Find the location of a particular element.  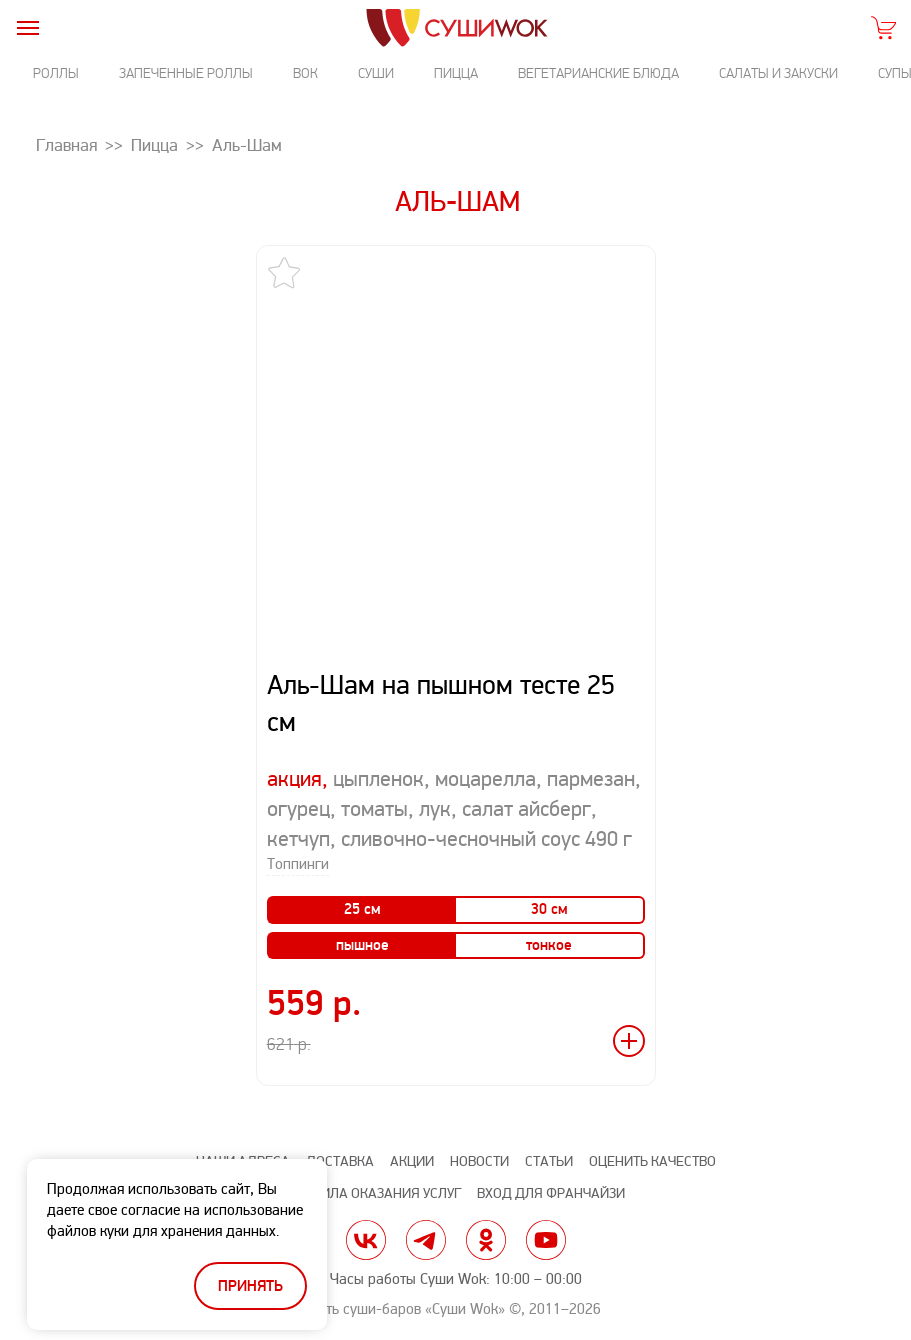

Роллы is located at coordinates (56, 73).